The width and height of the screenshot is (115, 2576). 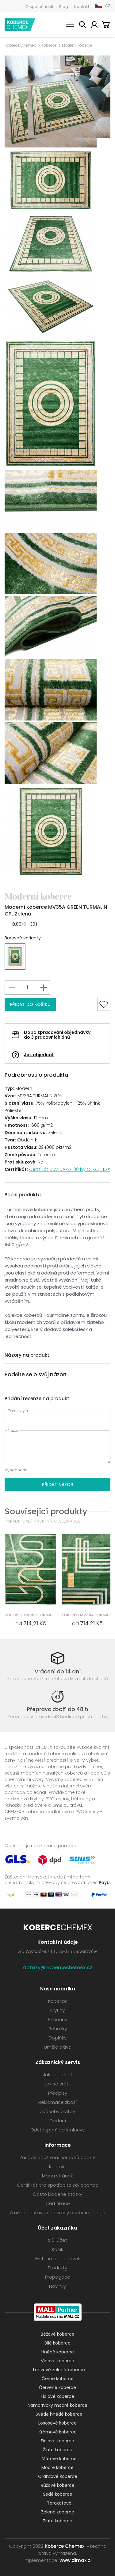 I want to click on Jak objednat, so click(x=39, y=1055).